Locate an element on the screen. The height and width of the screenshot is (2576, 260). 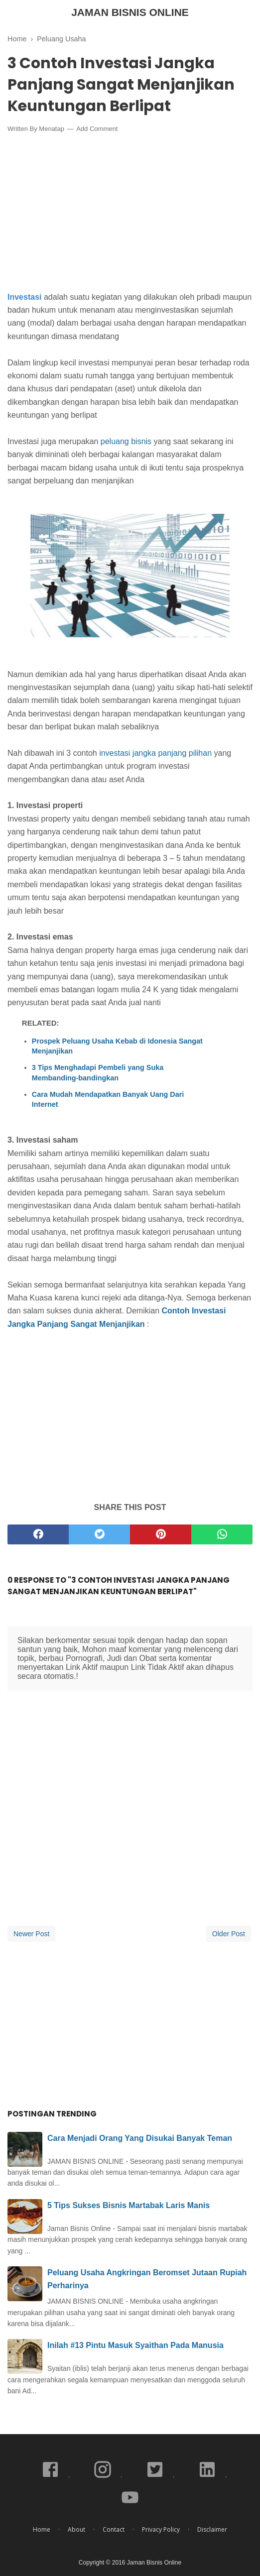
Add Comment is located at coordinates (97, 128).